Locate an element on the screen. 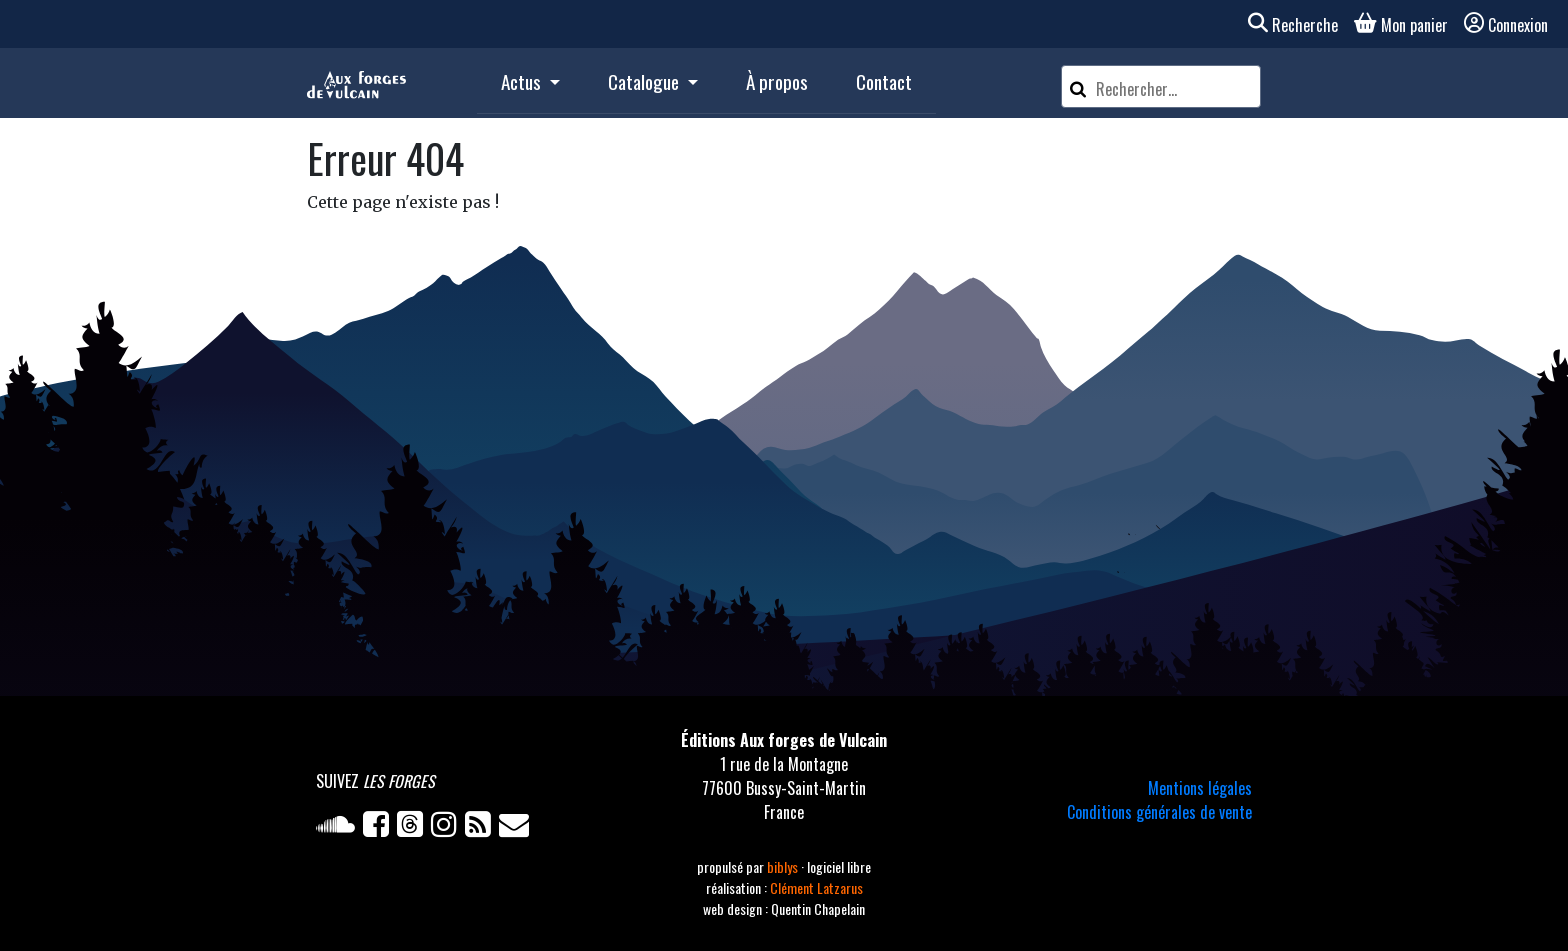 The image size is (1568, 951). Catalogue [button] is located at coordinates (645, 81).